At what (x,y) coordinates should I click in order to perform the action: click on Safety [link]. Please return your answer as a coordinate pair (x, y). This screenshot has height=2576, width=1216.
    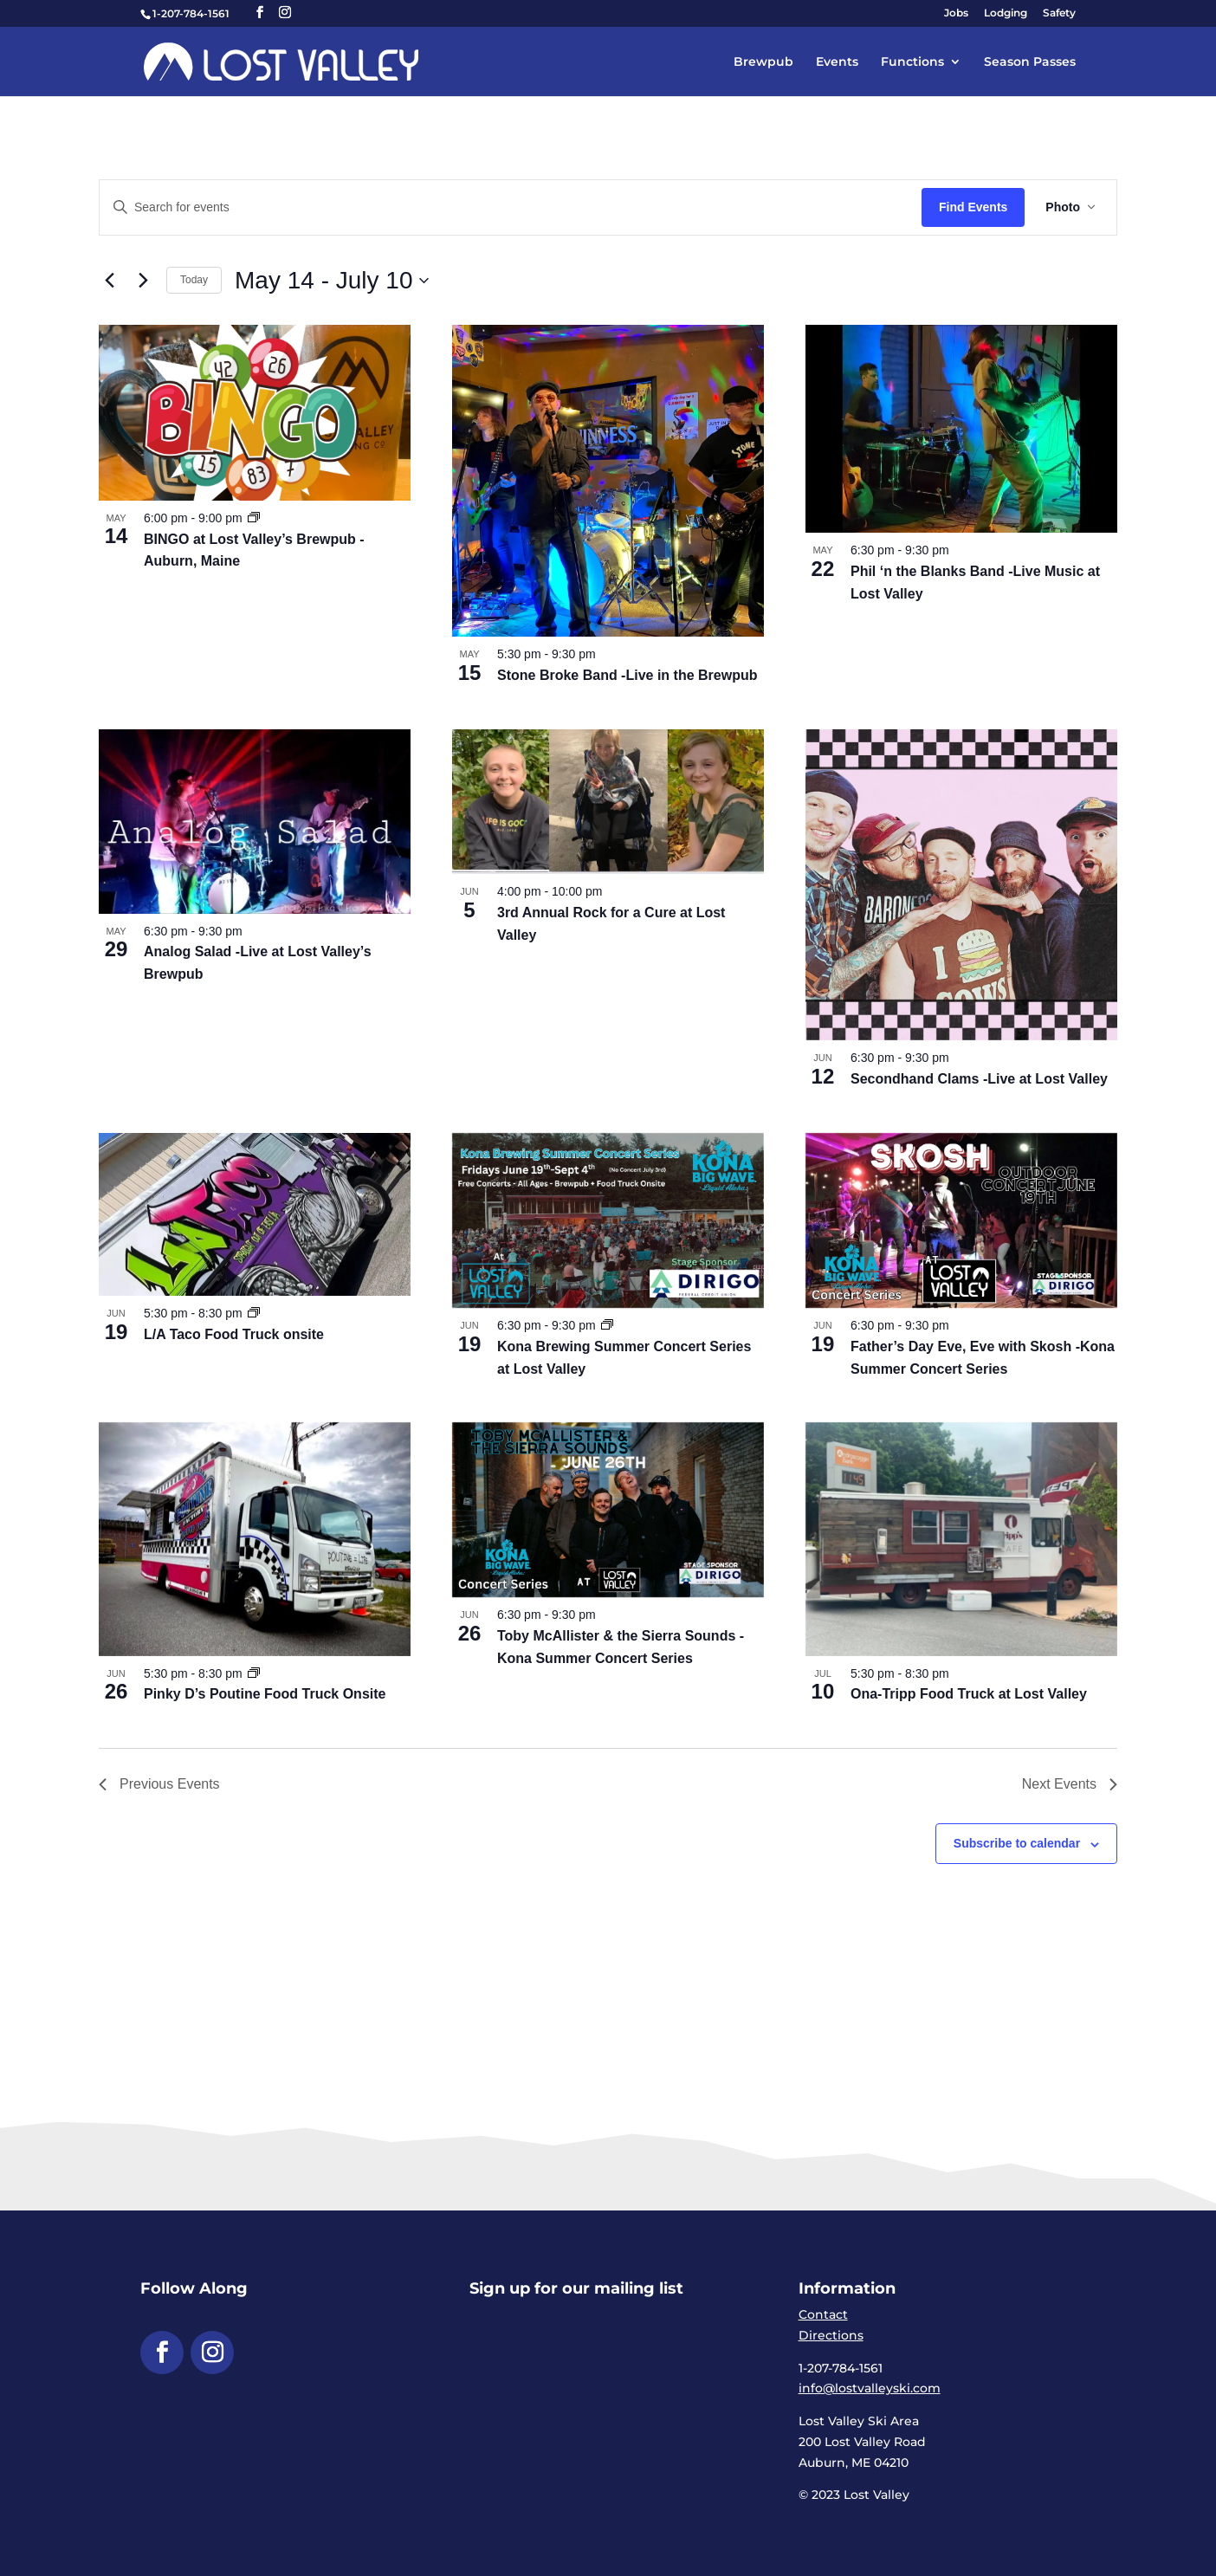
    Looking at the image, I should click on (1059, 13).